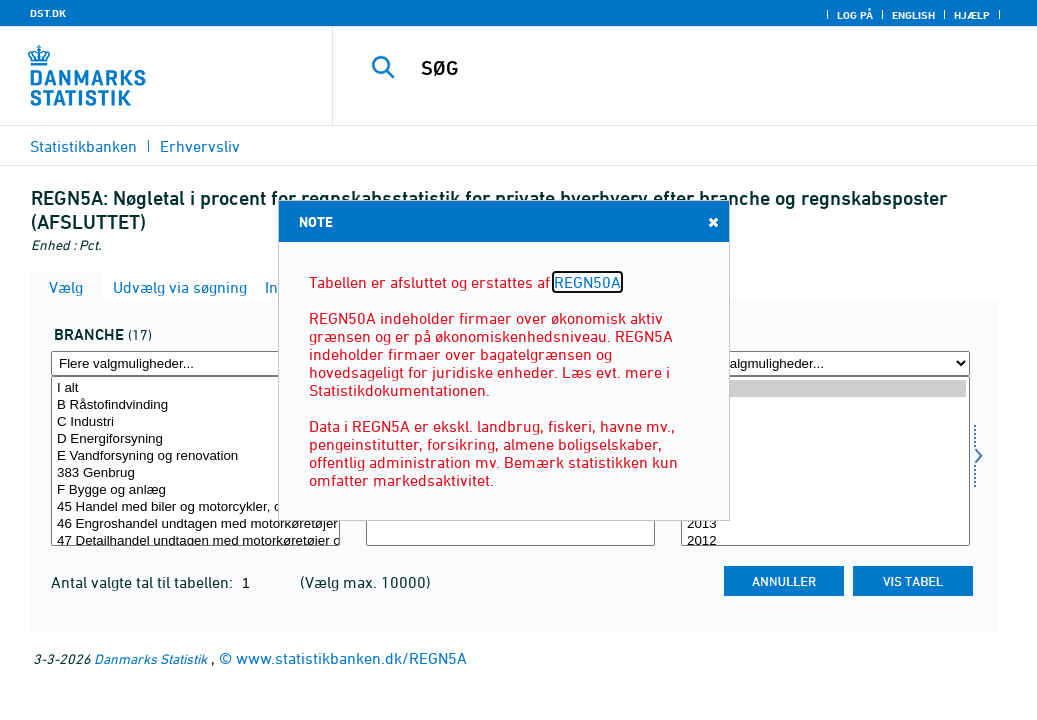  What do you see at coordinates (195, 439) in the screenshot?
I see `D Energiforsyning` at bounding box center [195, 439].